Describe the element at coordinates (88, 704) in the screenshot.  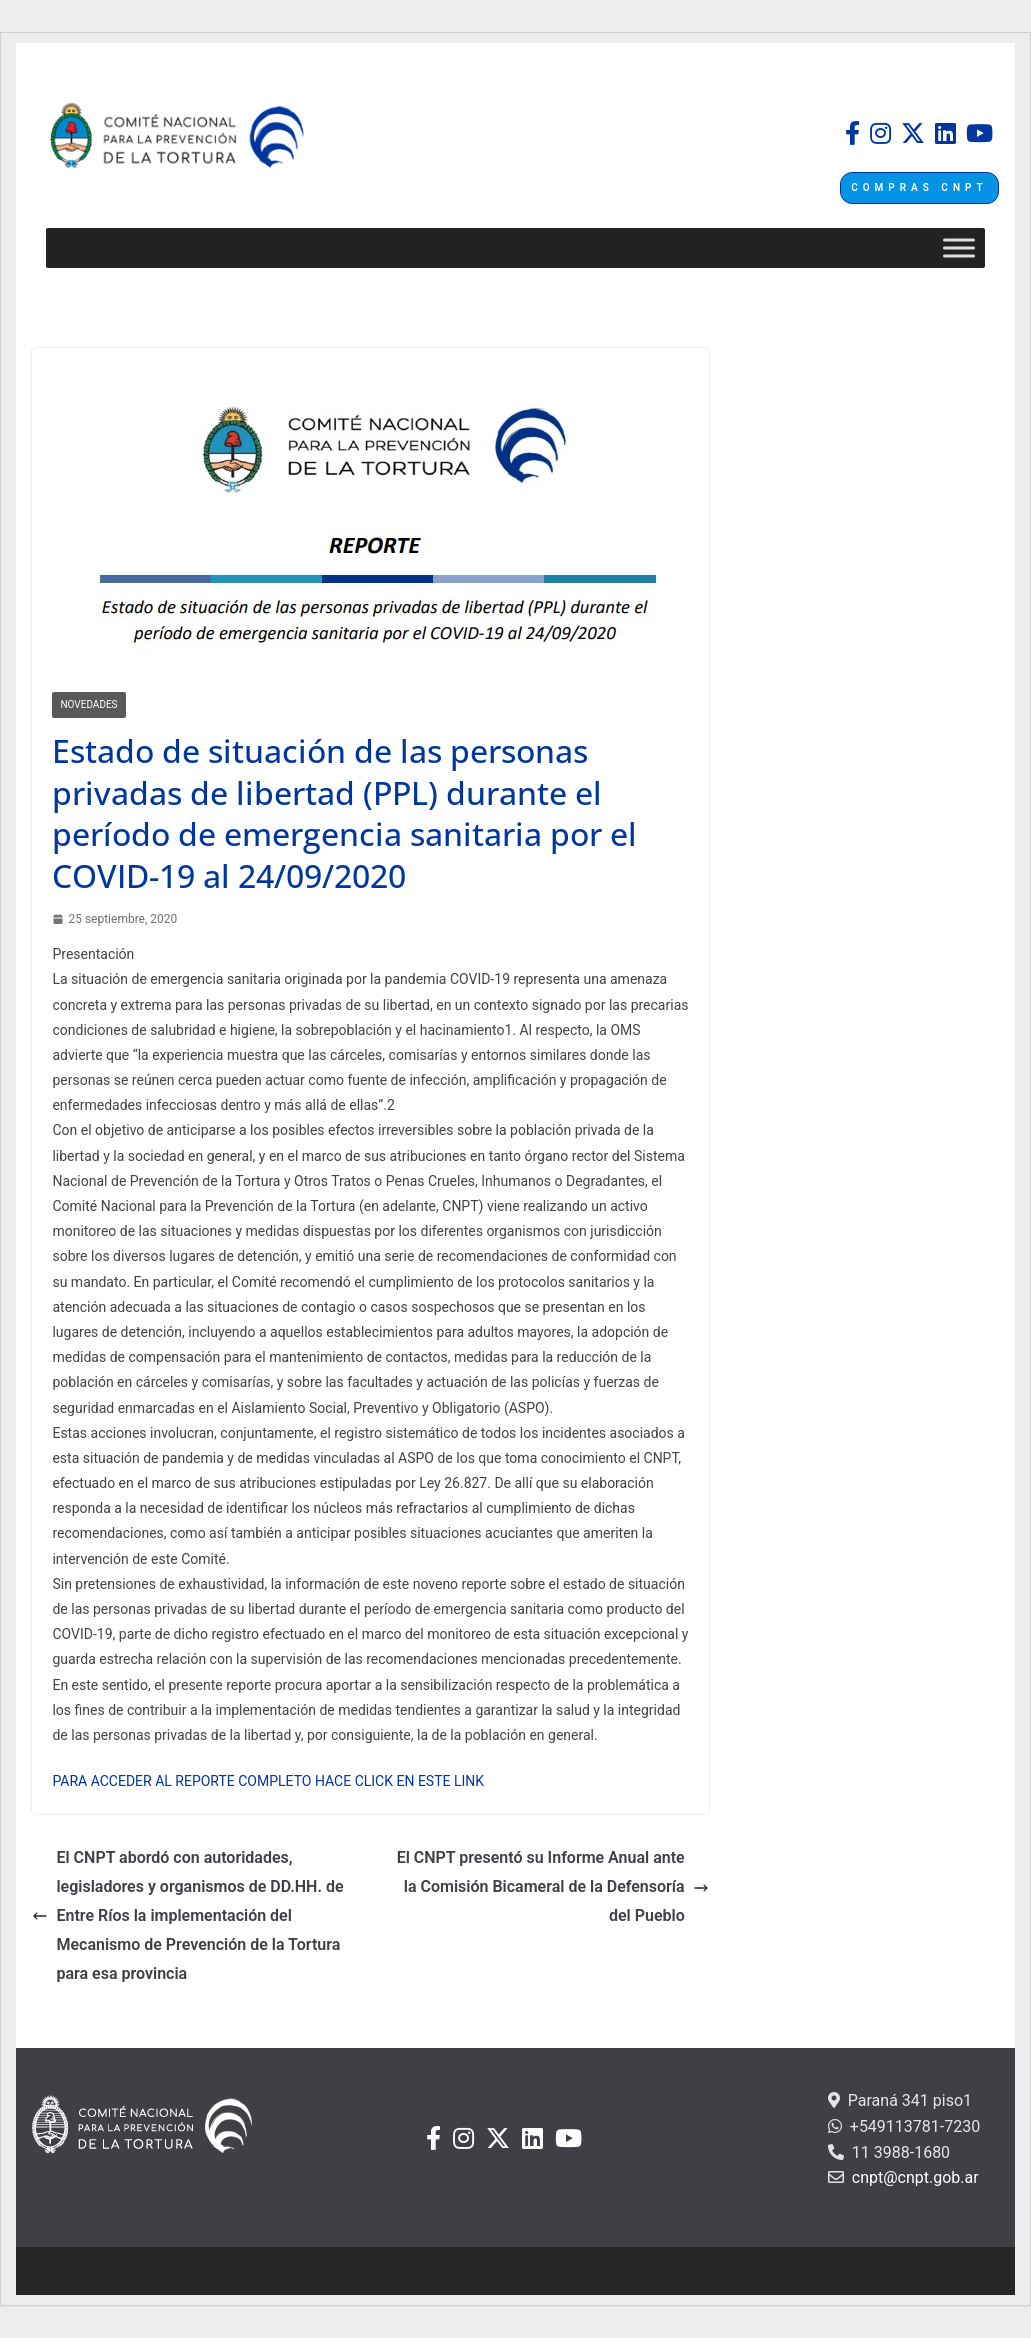
I see `Novedades` at that location.